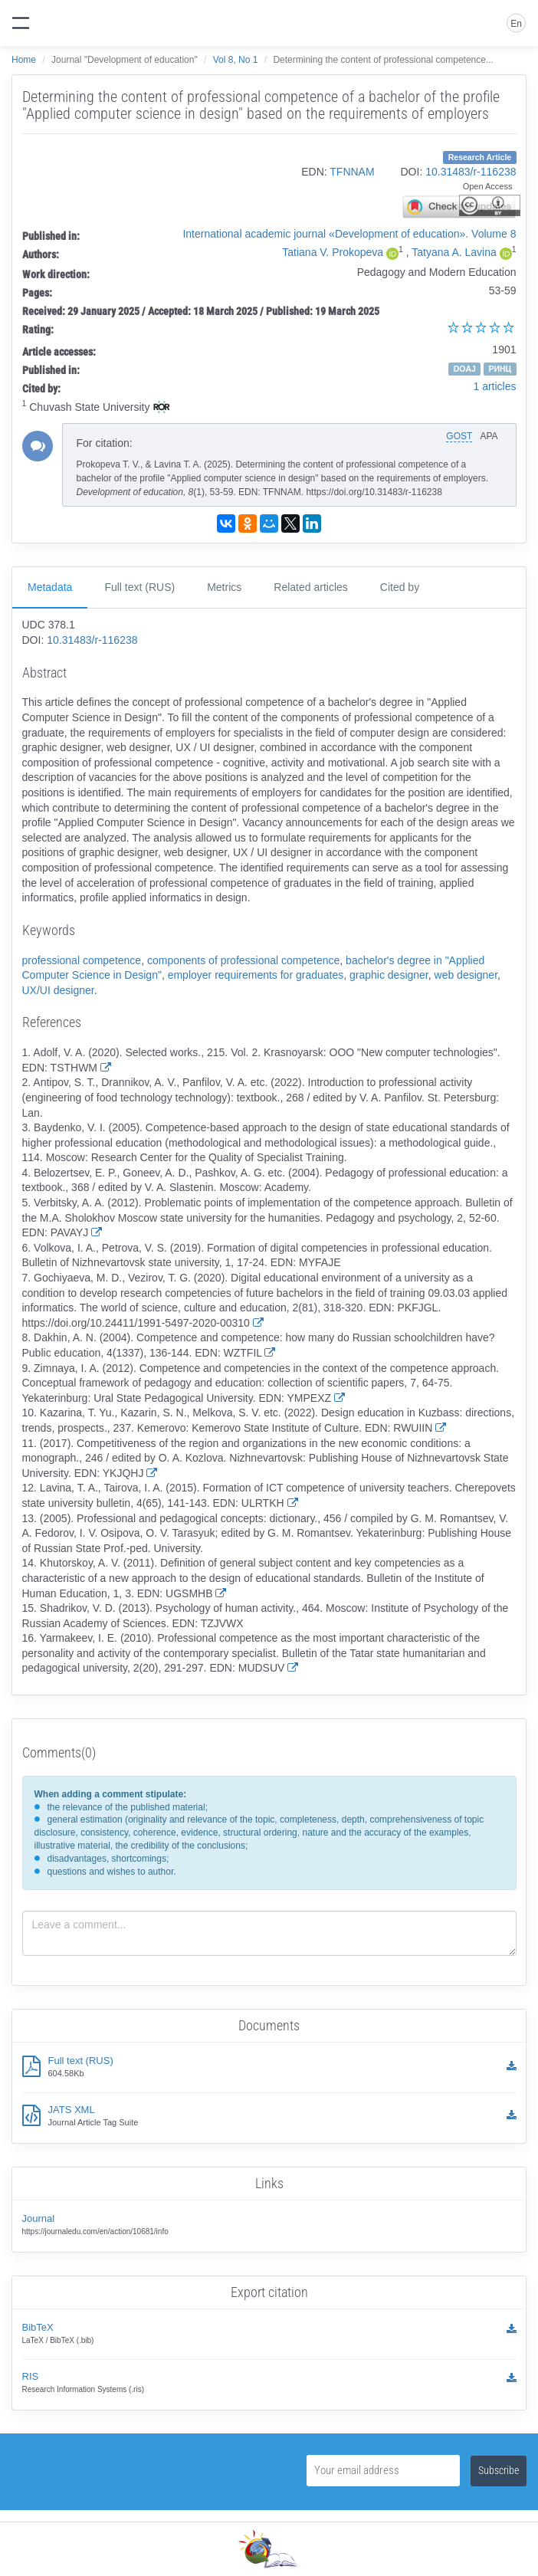  Describe the element at coordinates (50, 587) in the screenshot. I see `Metadata` at that location.